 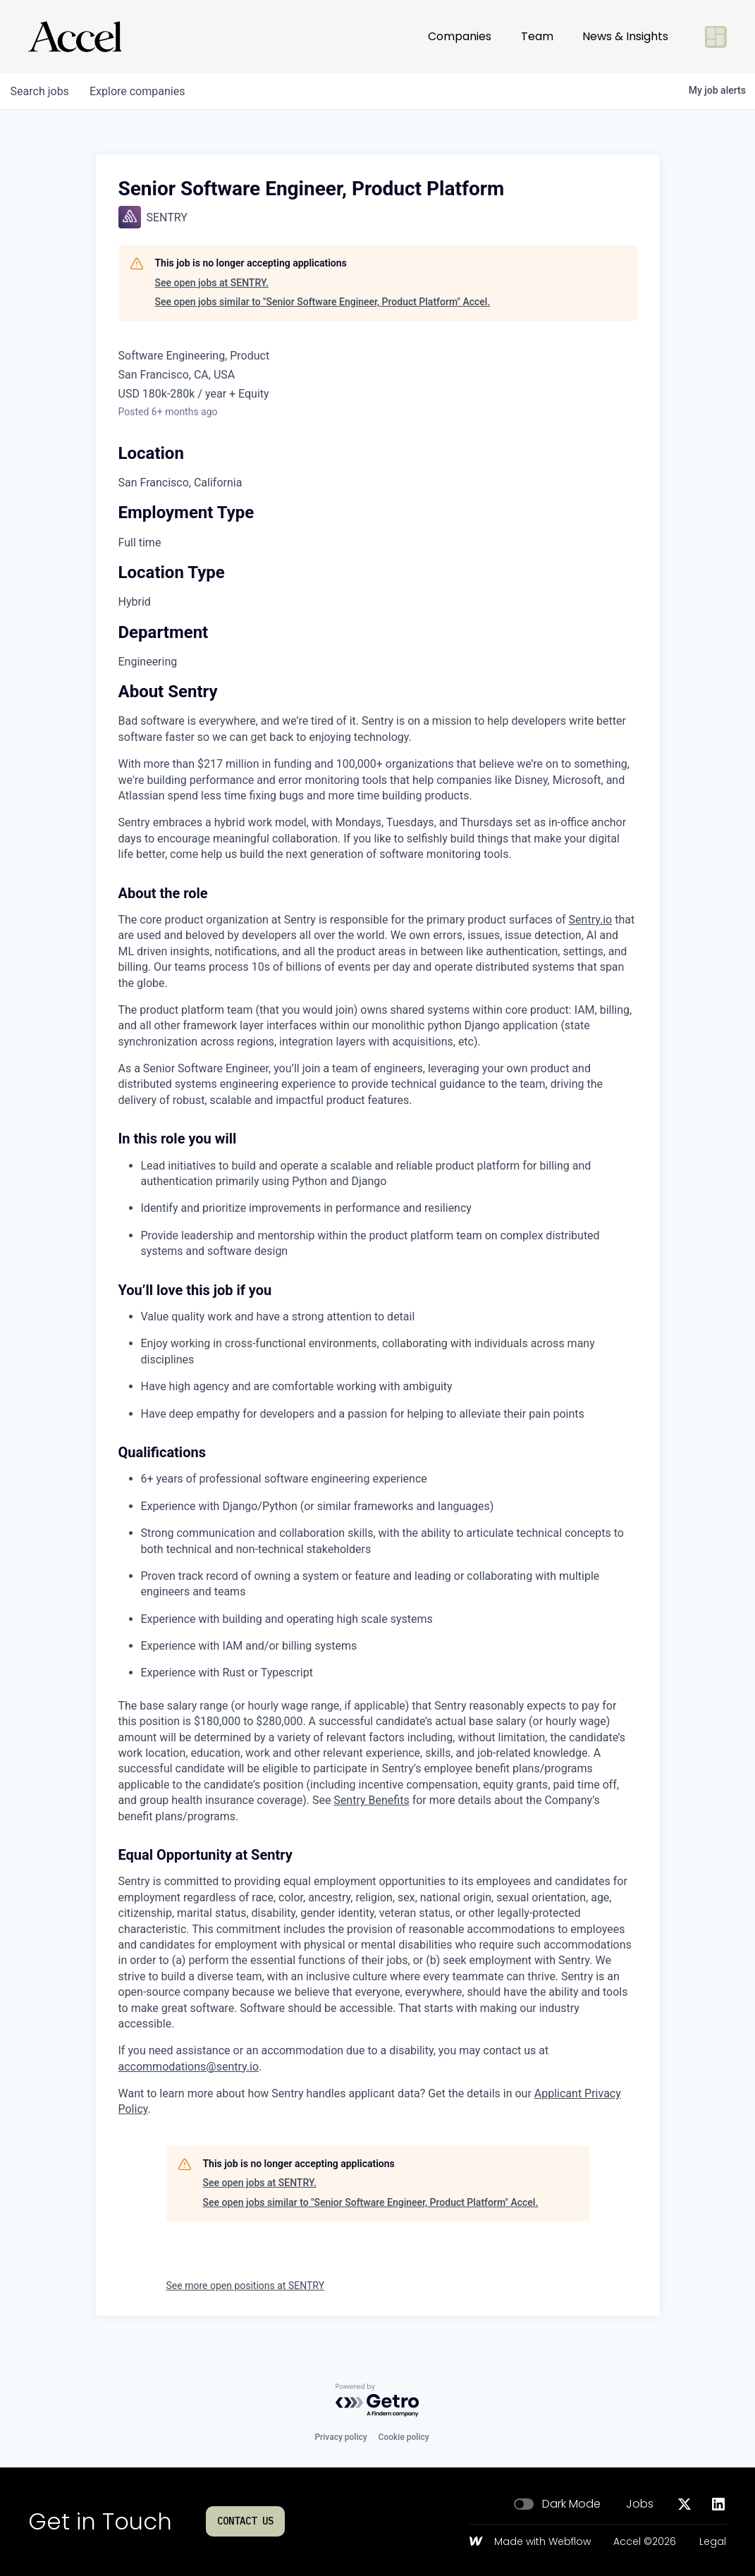 What do you see at coordinates (378, 2401) in the screenshot?
I see `[Powered by Getro.com]` at bounding box center [378, 2401].